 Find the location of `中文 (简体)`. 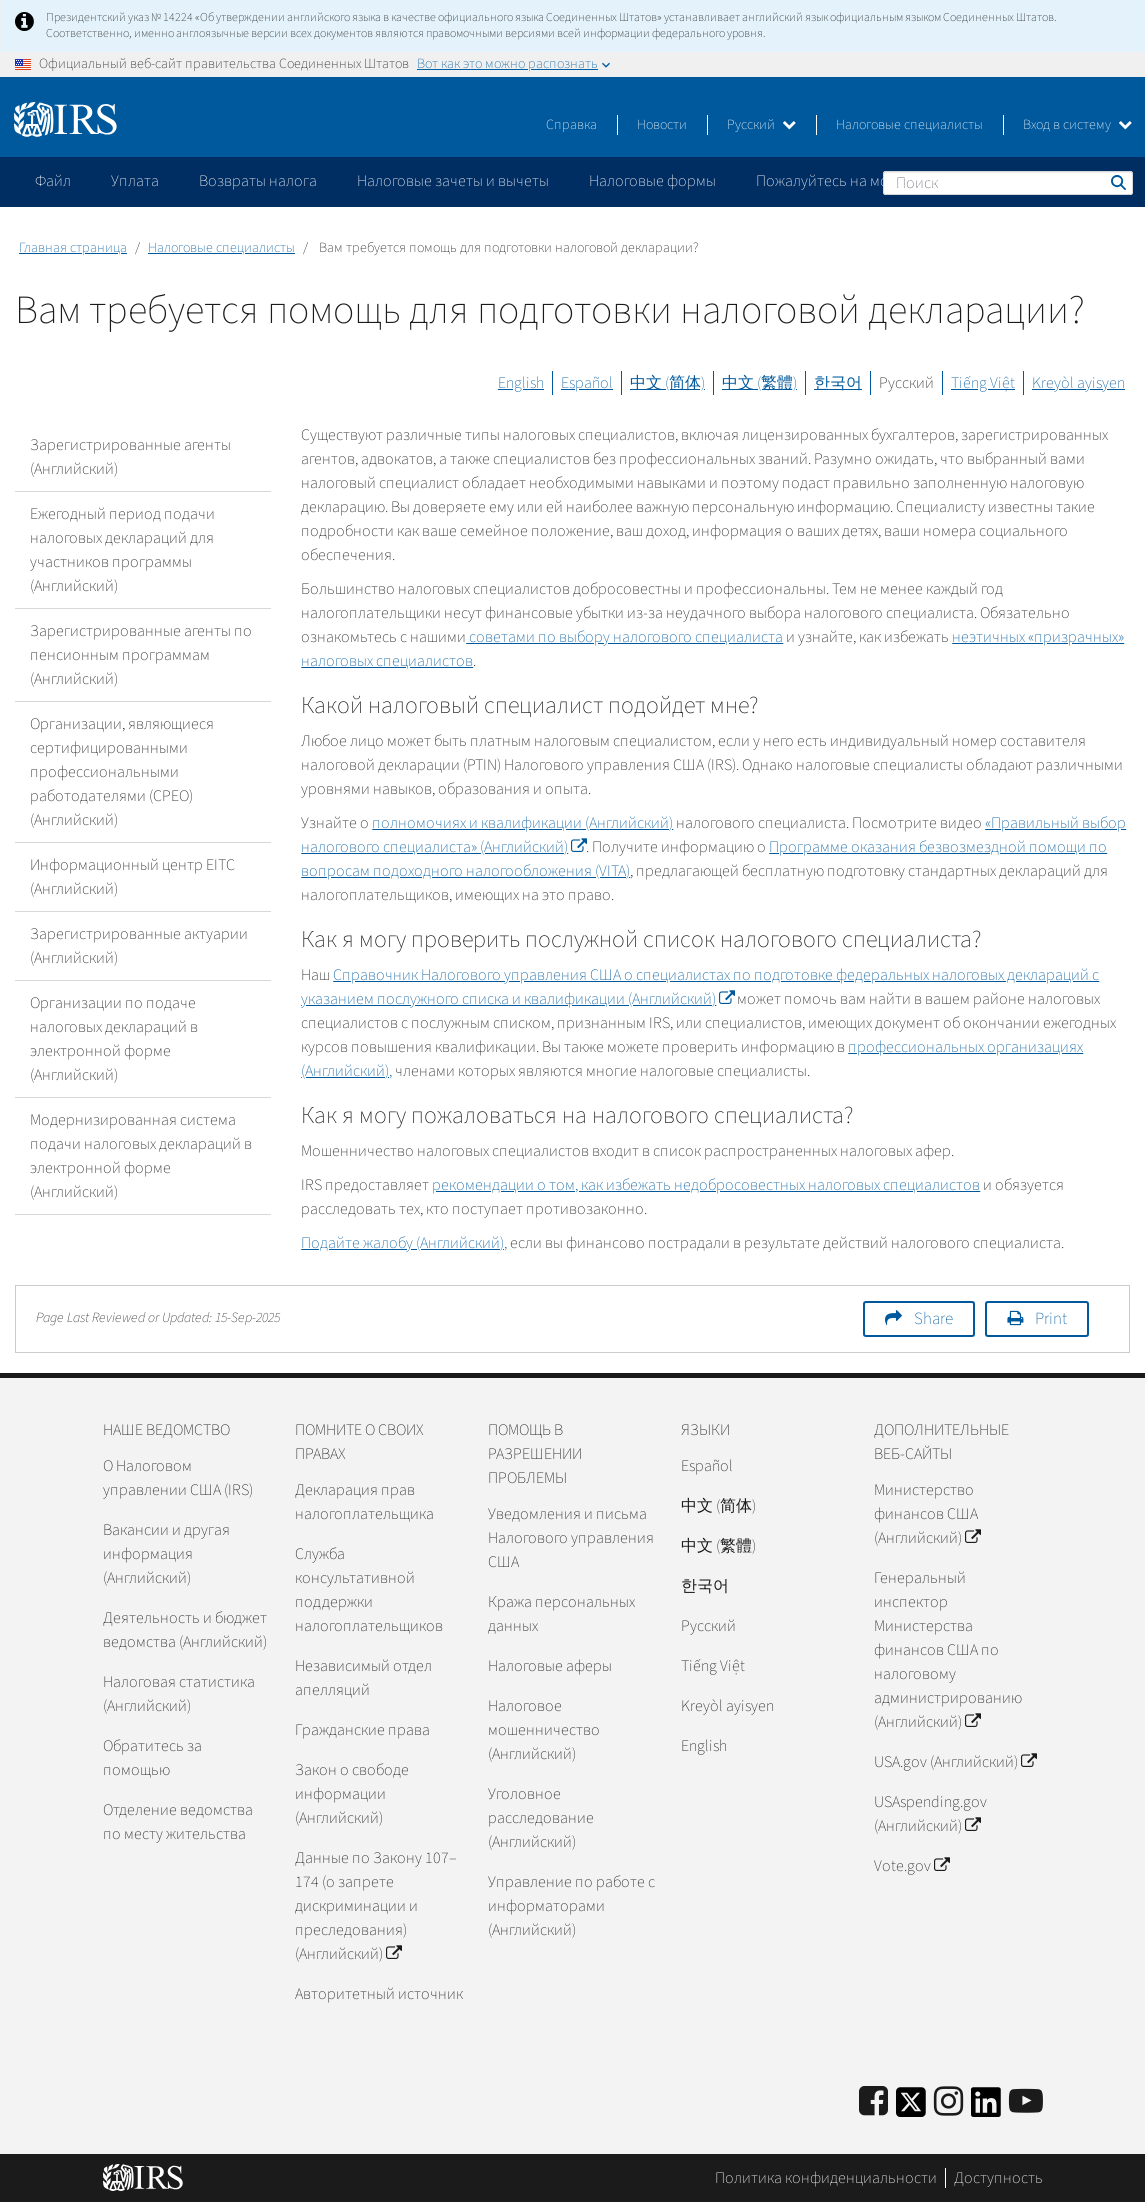

中文 (简体) is located at coordinates (667, 383).